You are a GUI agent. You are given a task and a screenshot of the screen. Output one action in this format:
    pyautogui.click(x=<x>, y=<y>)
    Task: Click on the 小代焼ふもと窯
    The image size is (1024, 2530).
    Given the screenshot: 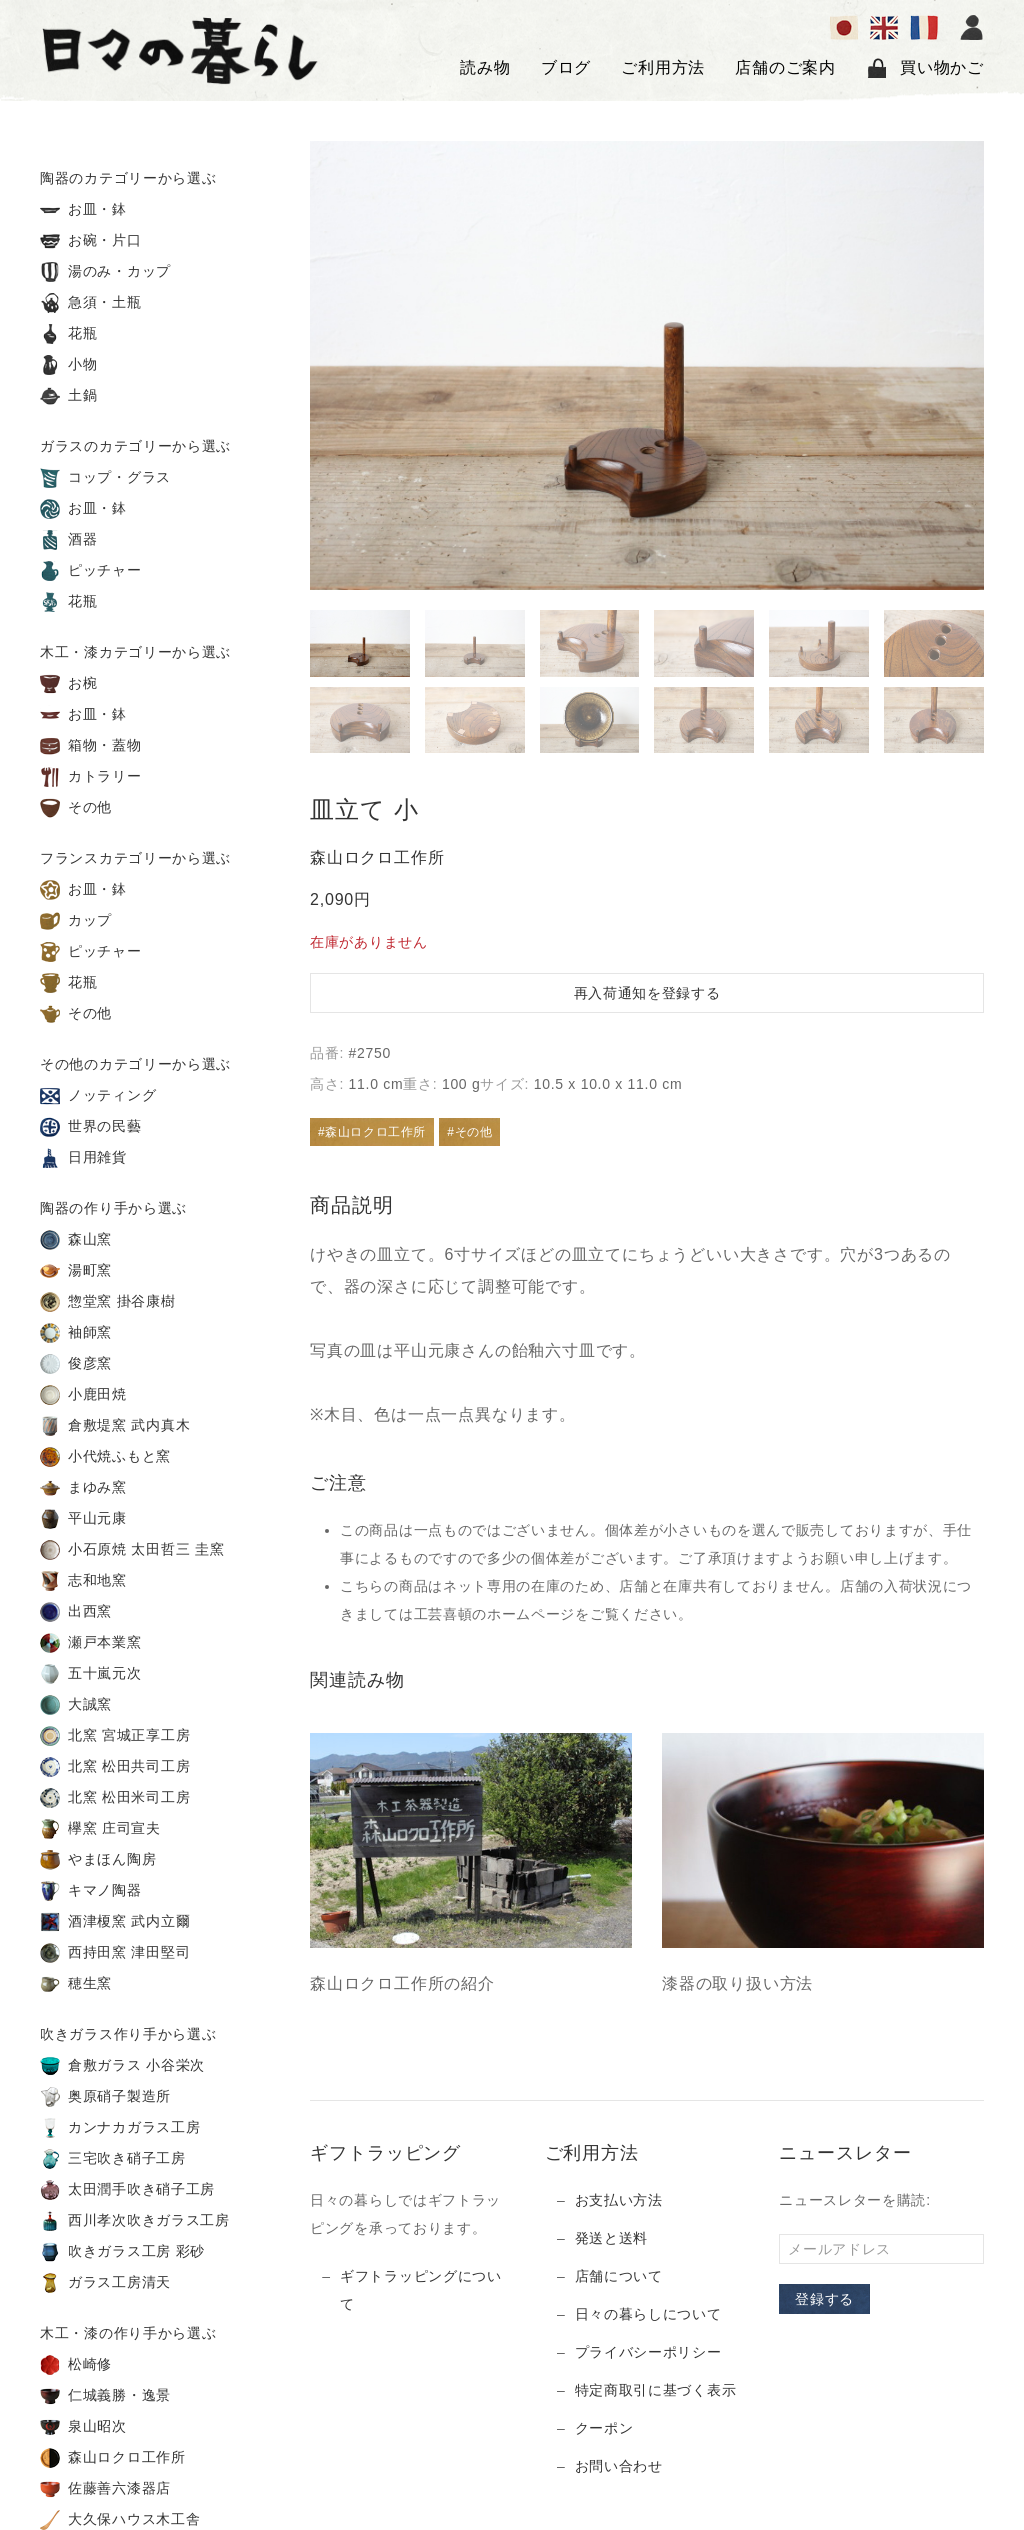 What is the action you would take?
    pyautogui.click(x=105, y=1457)
    